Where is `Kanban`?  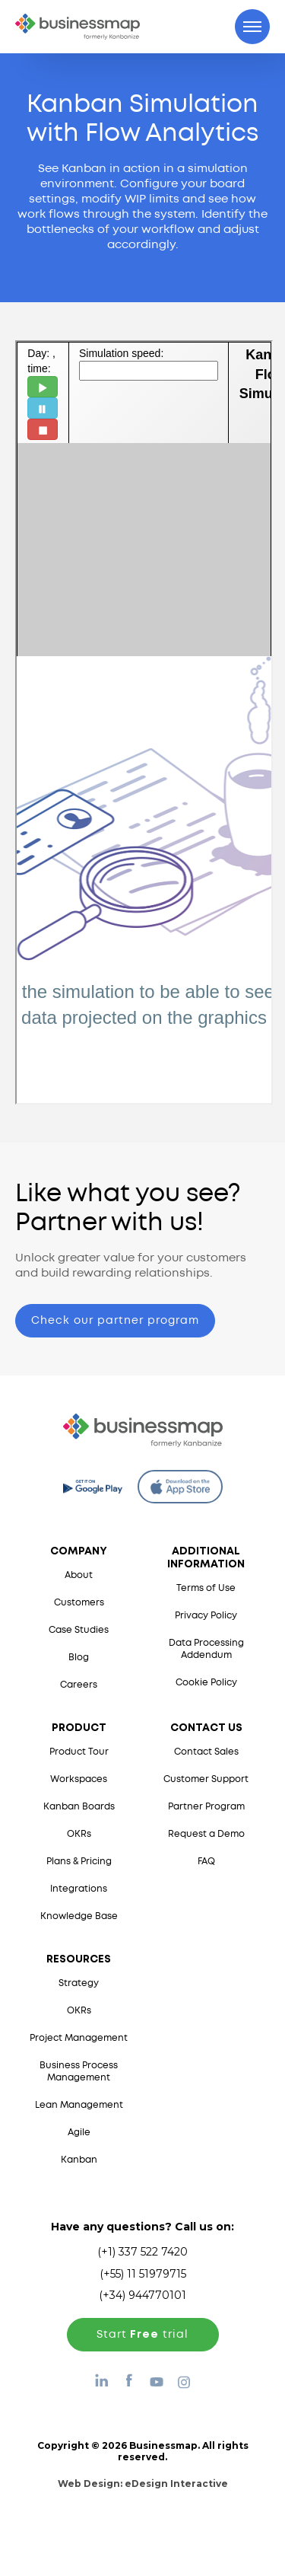
Kanban is located at coordinates (79, 2160).